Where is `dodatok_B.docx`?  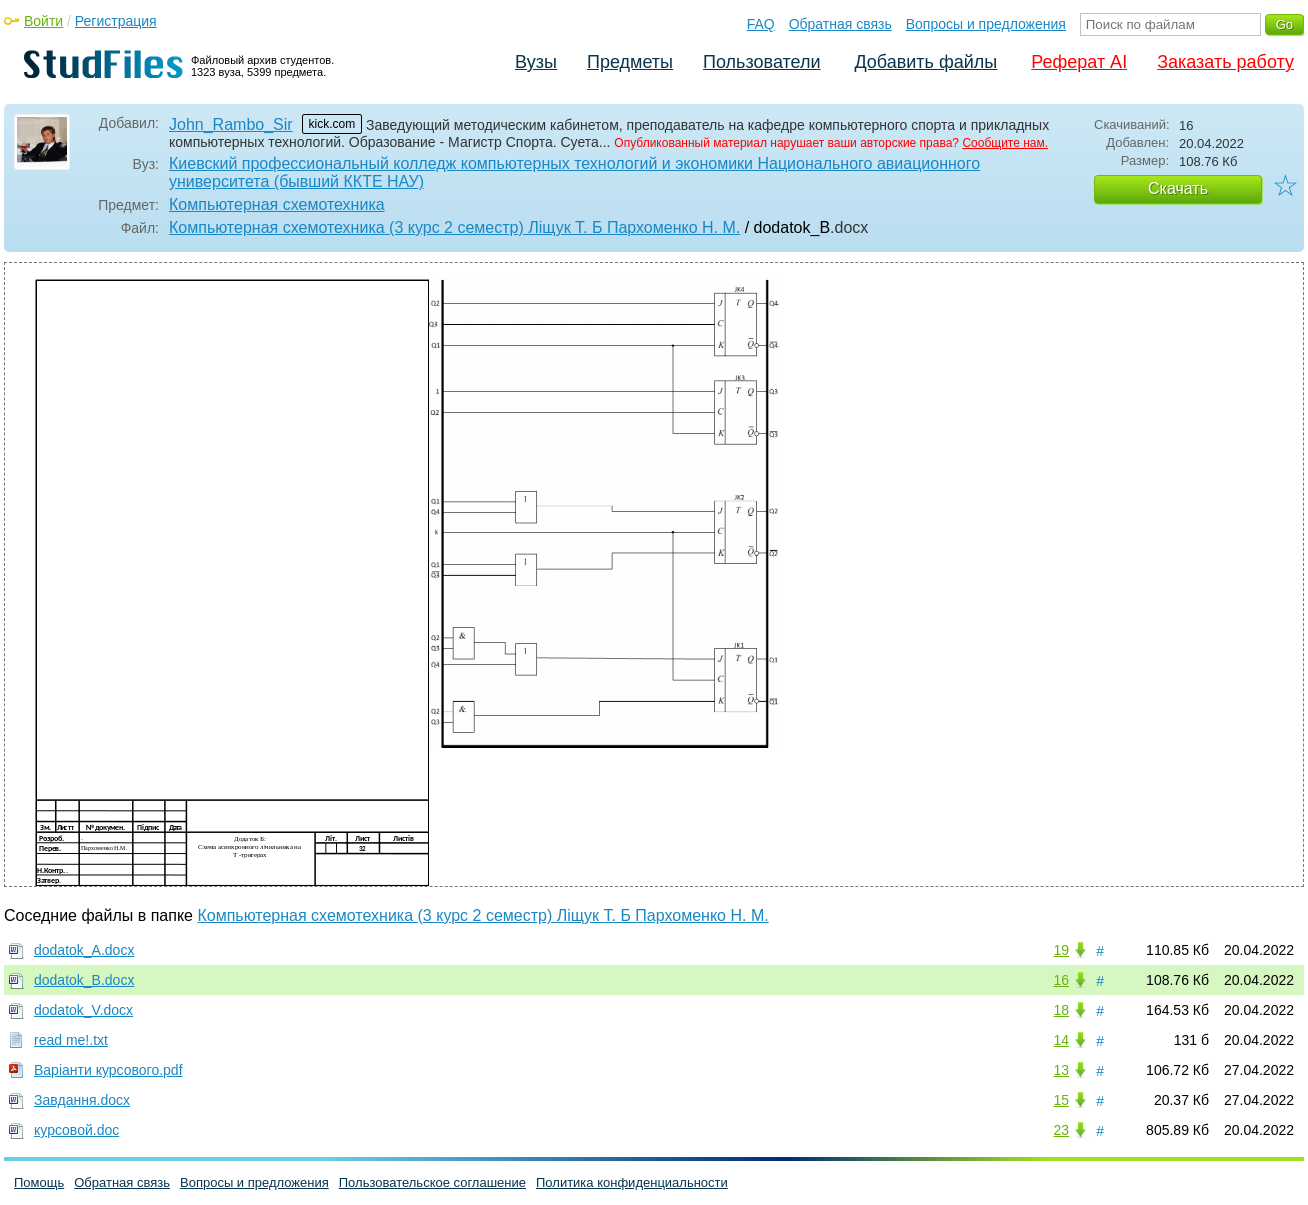
dodatok_B.docx is located at coordinates (84, 980).